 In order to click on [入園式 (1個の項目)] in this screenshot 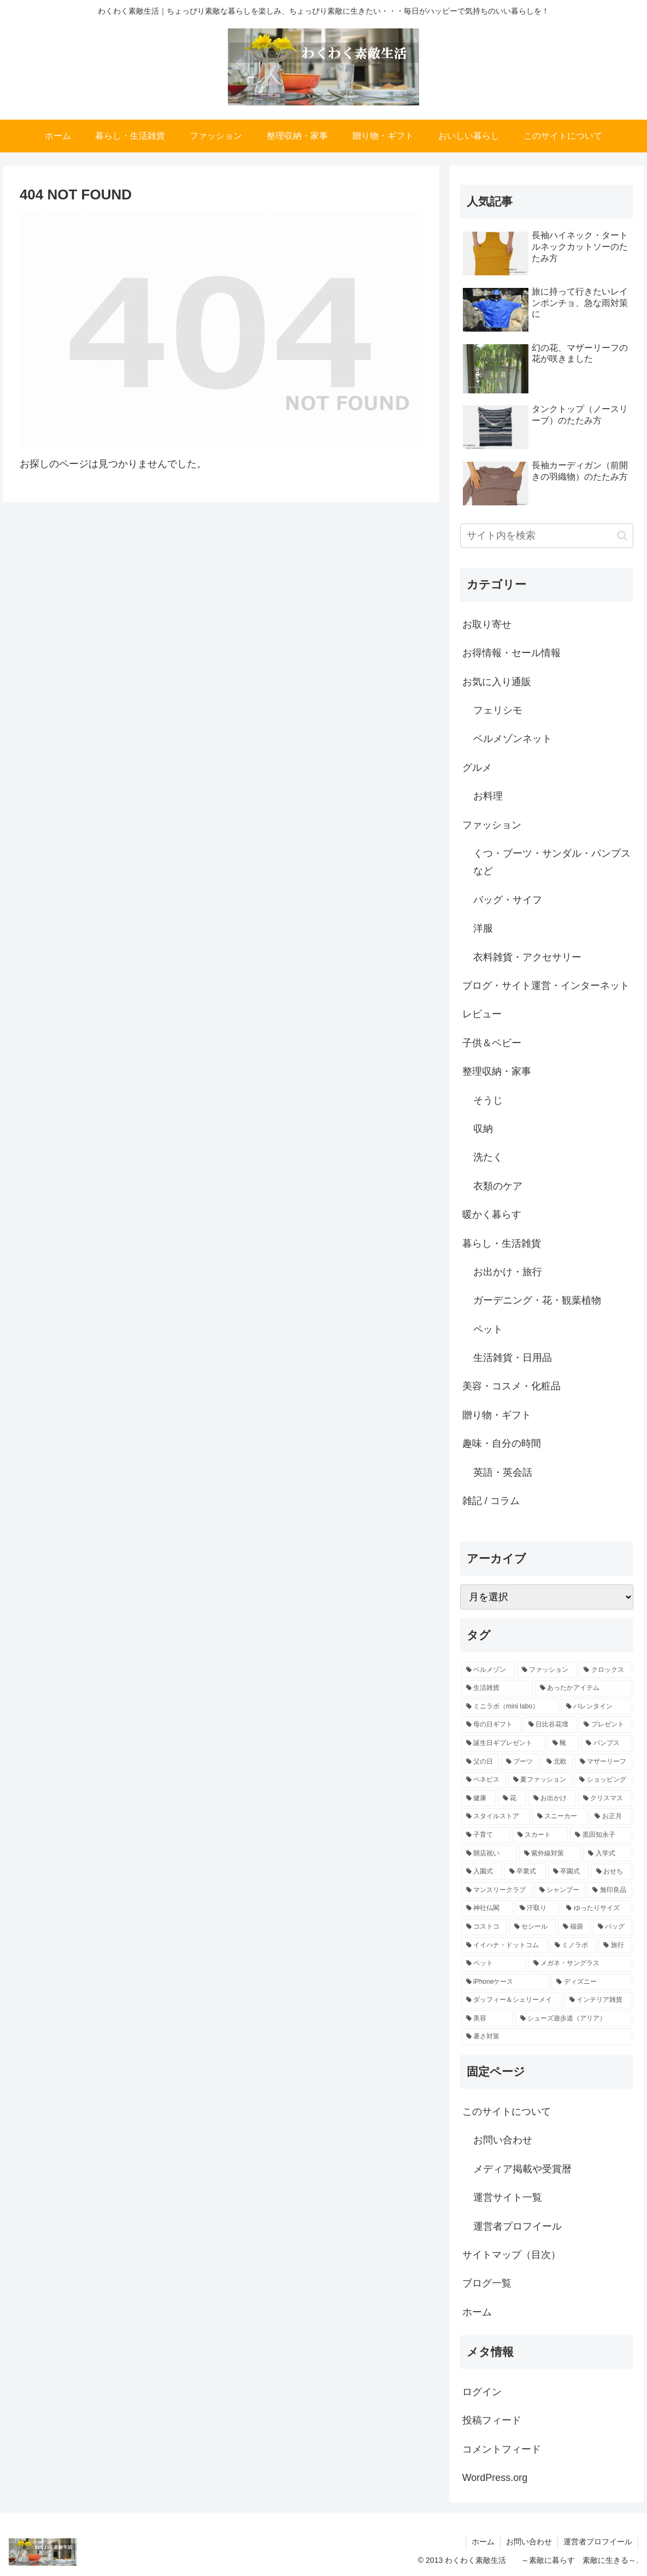, I will do `click(481, 1872)`.